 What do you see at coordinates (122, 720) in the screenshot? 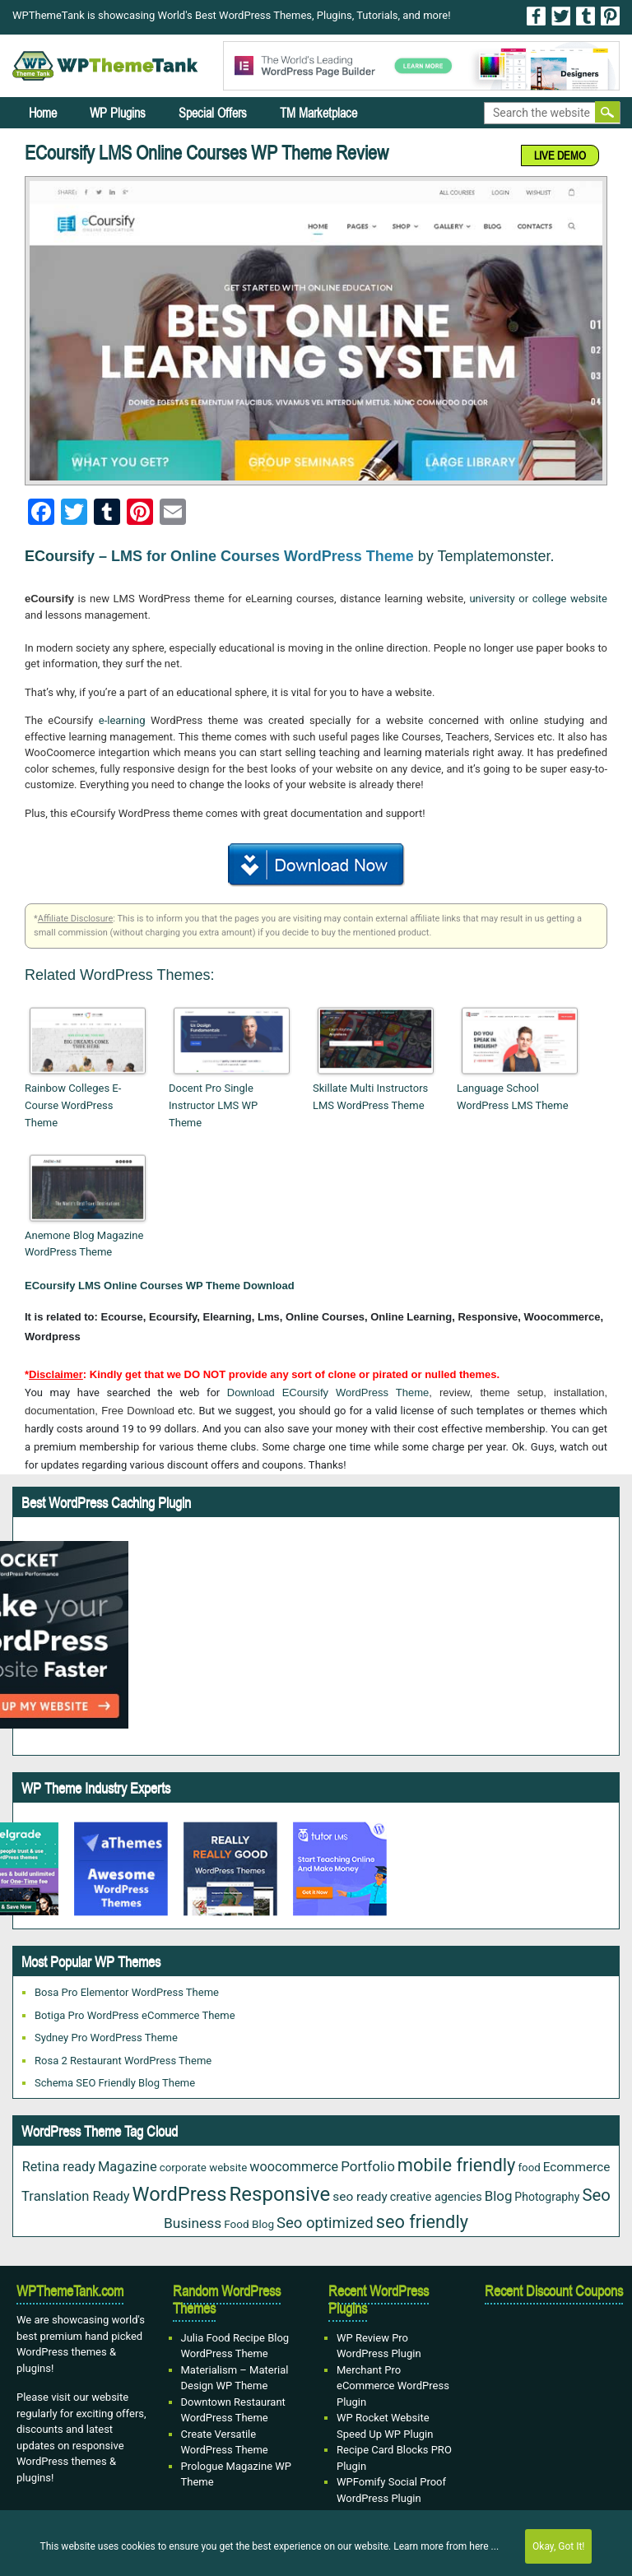
I see `e-learning` at bounding box center [122, 720].